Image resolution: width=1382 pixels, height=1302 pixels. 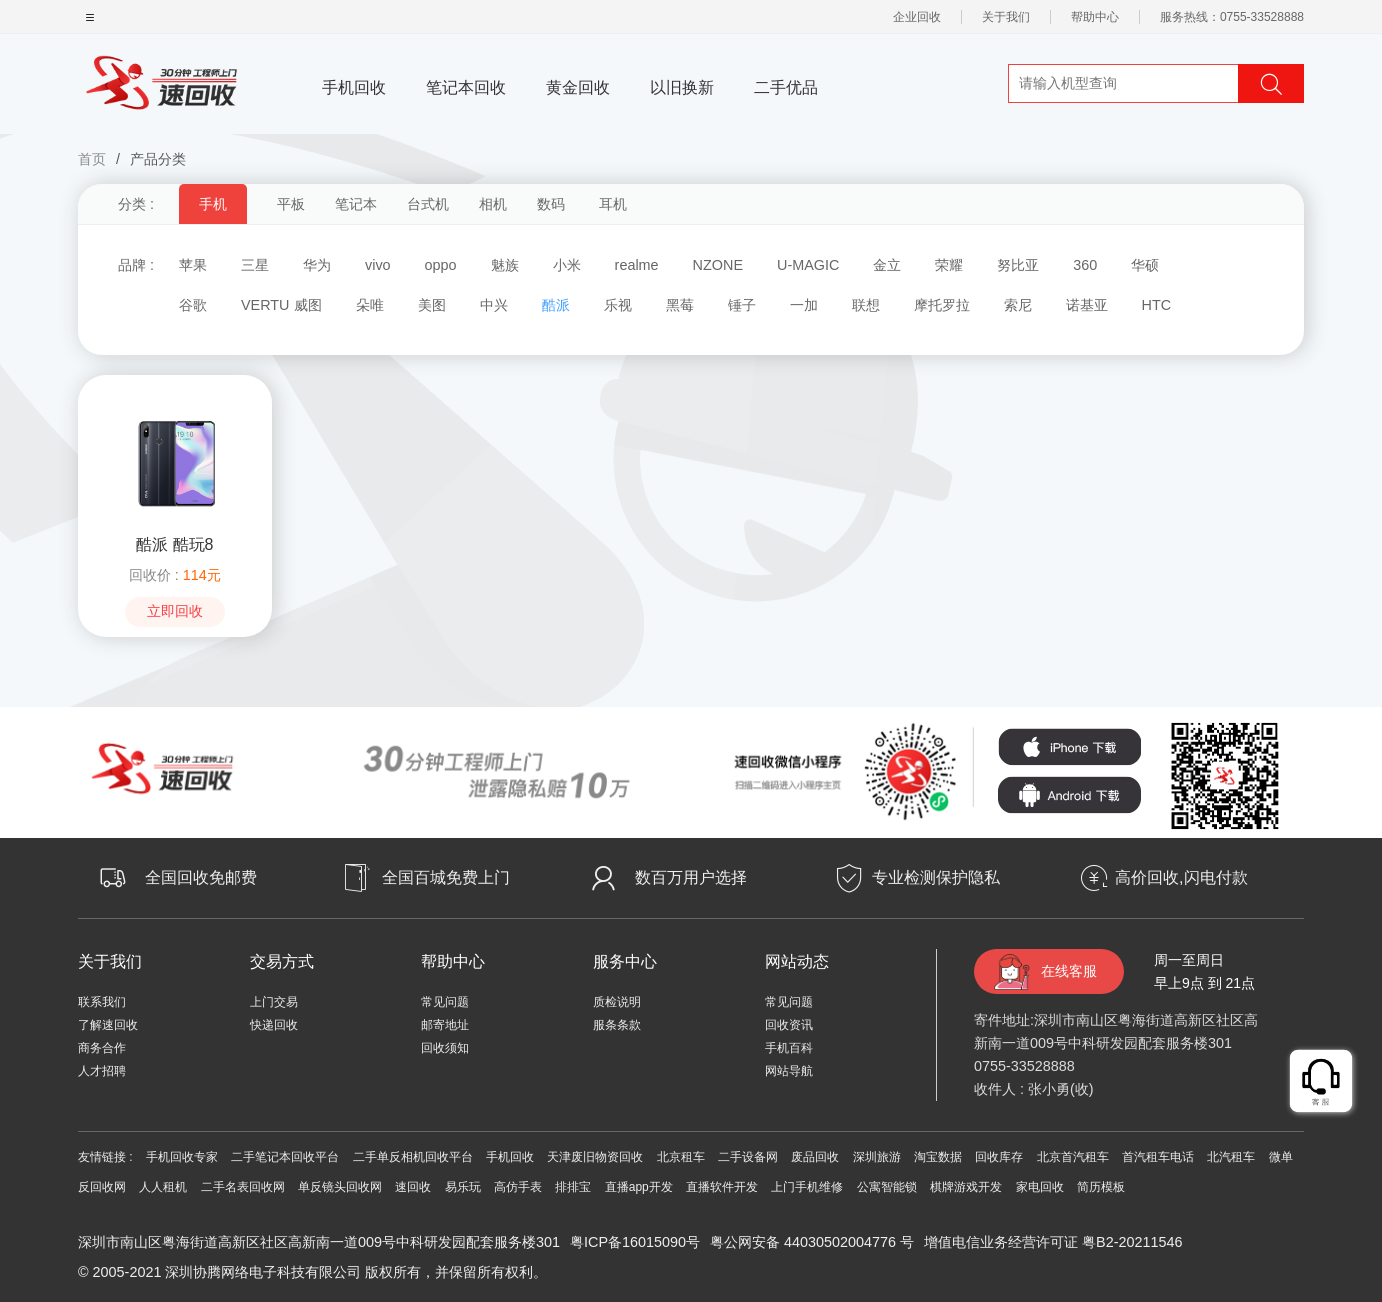 What do you see at coordinates (441, 265) in the screenshot?
I see `oppo` at bounding box center [441, 265].